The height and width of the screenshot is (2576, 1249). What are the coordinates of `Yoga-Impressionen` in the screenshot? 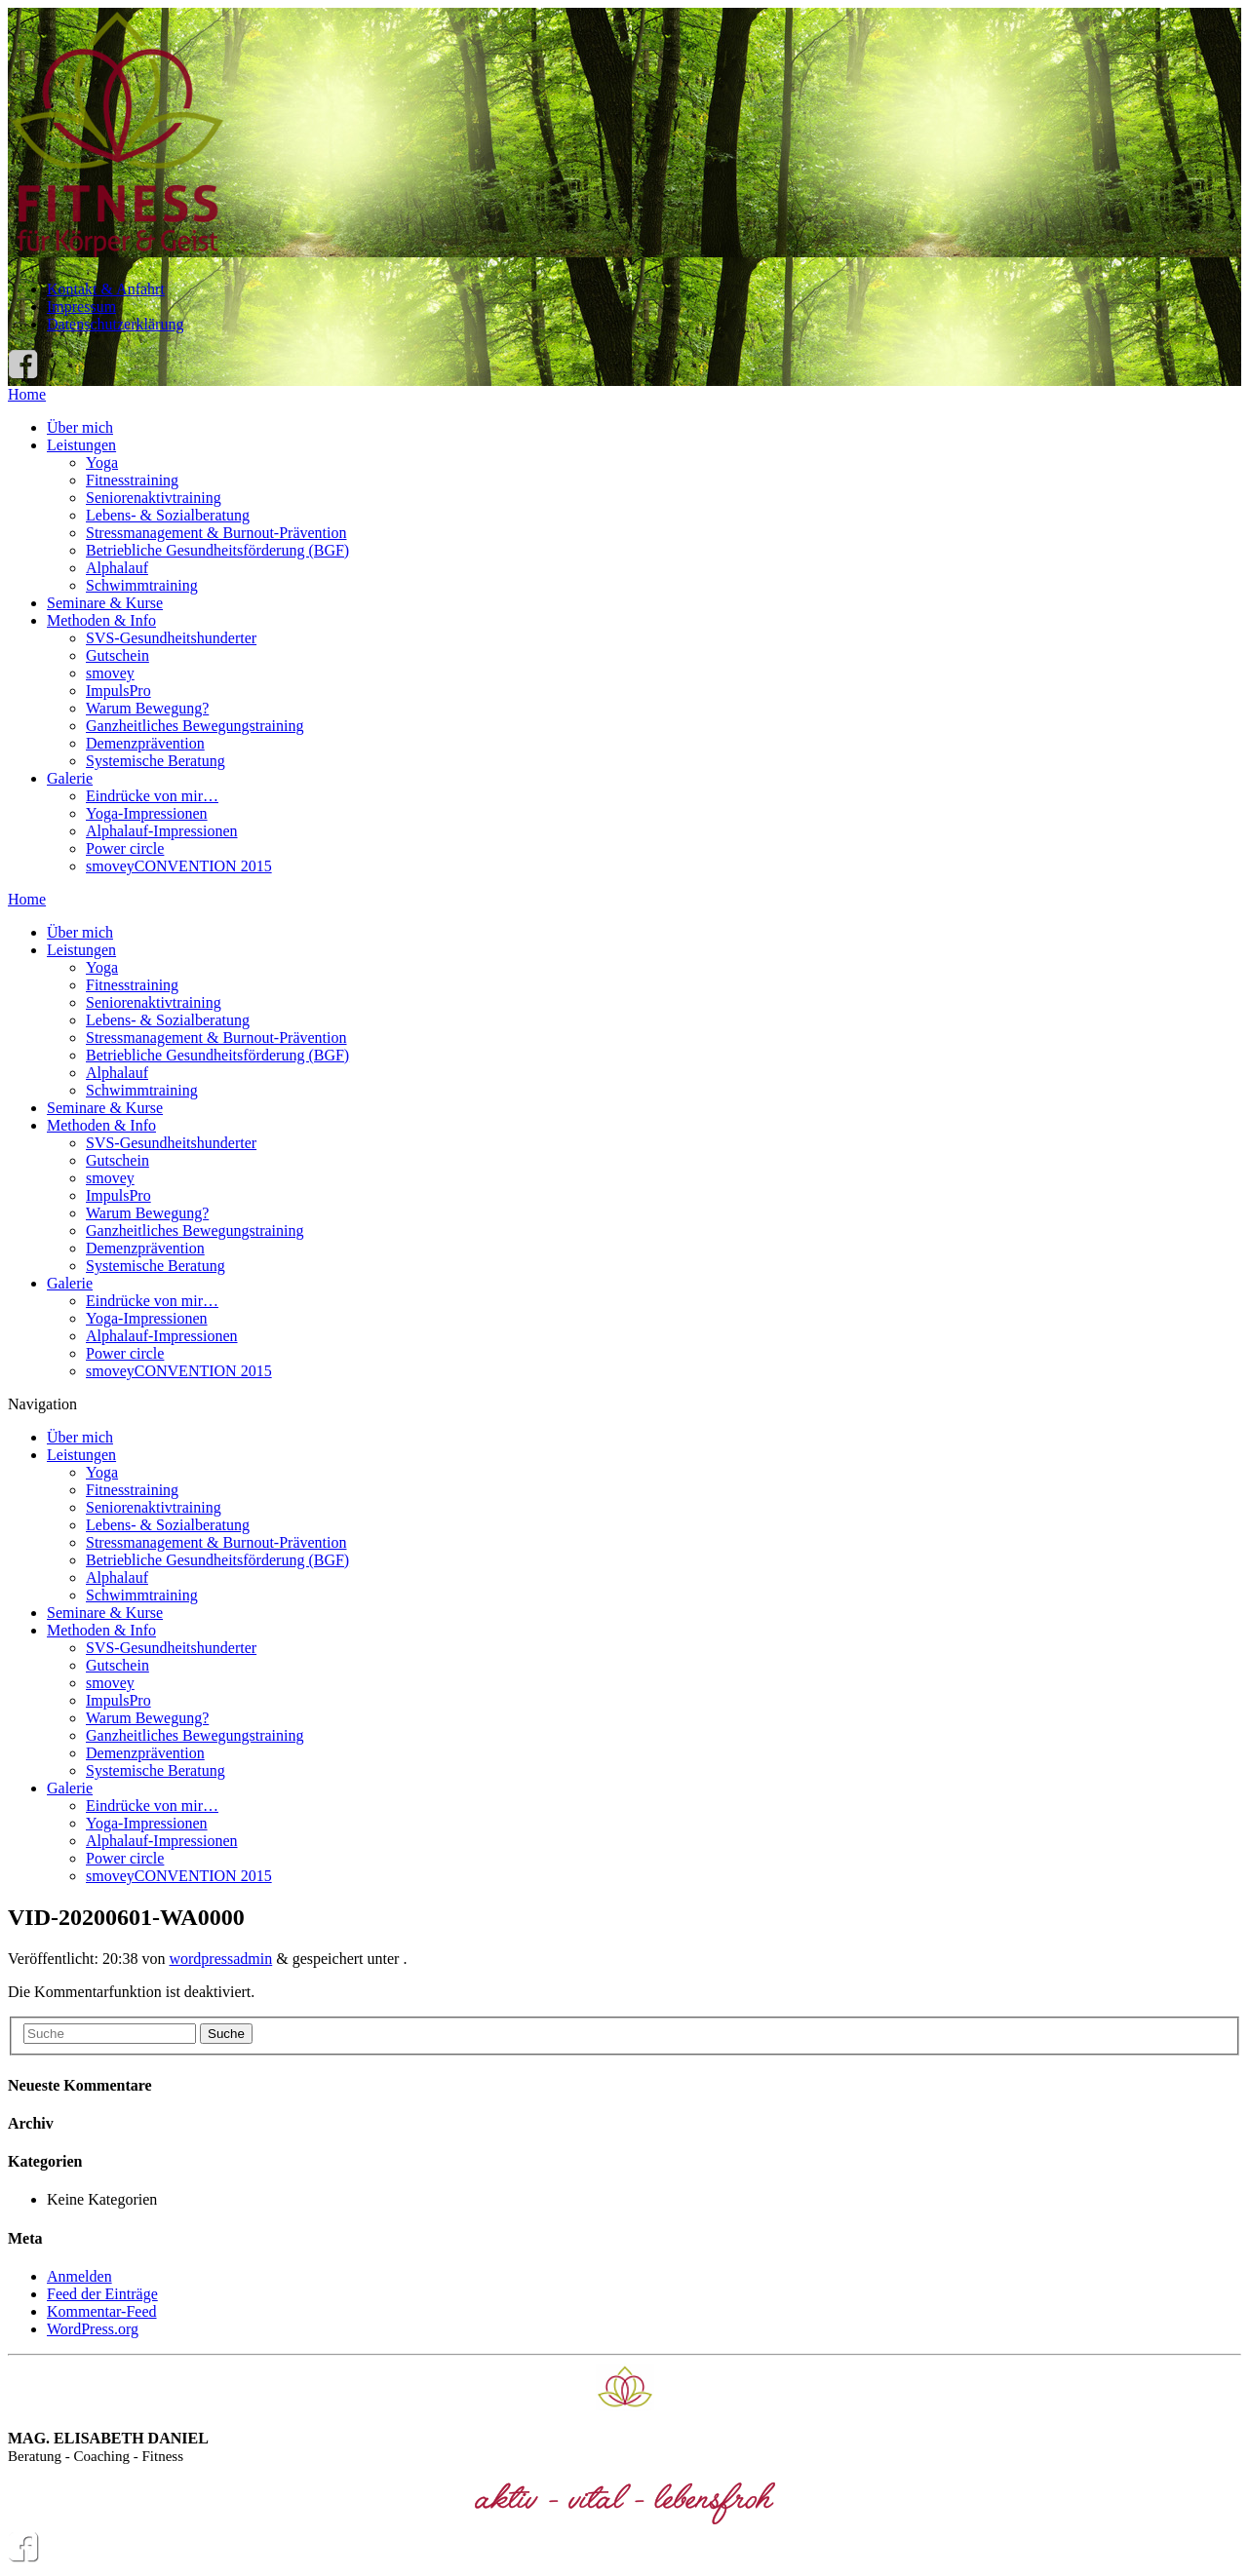 It's located at (147, 813).